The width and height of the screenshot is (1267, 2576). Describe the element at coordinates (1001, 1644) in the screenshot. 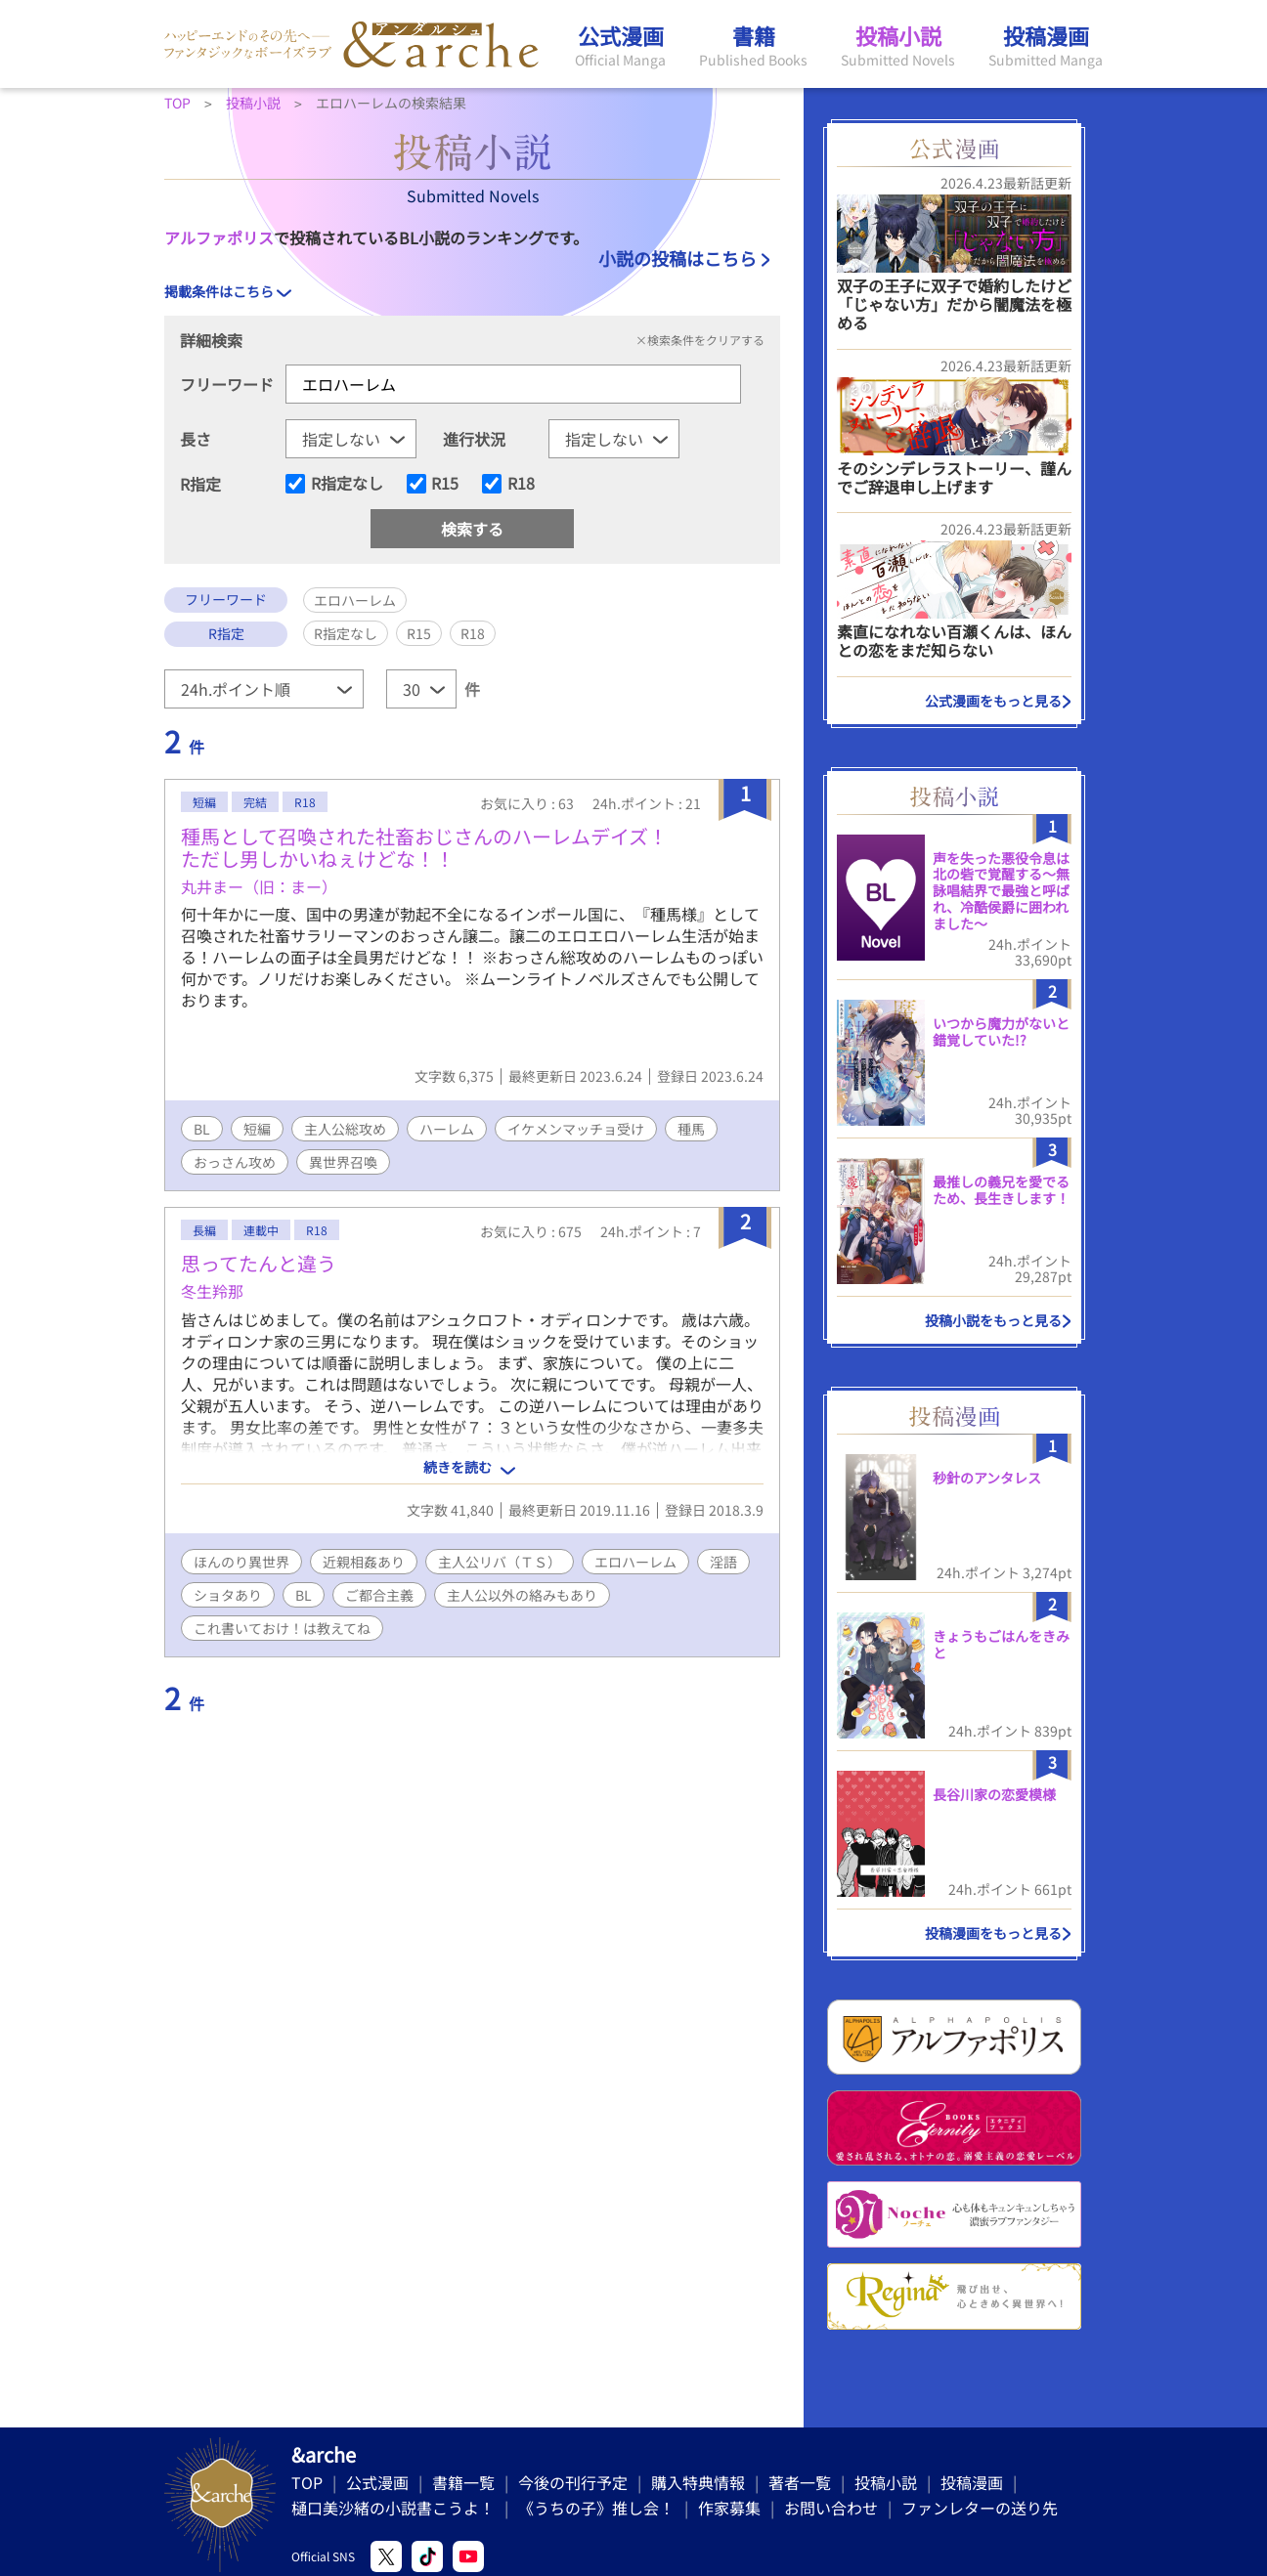

I see `きょうもごはんをきみと` at that location.